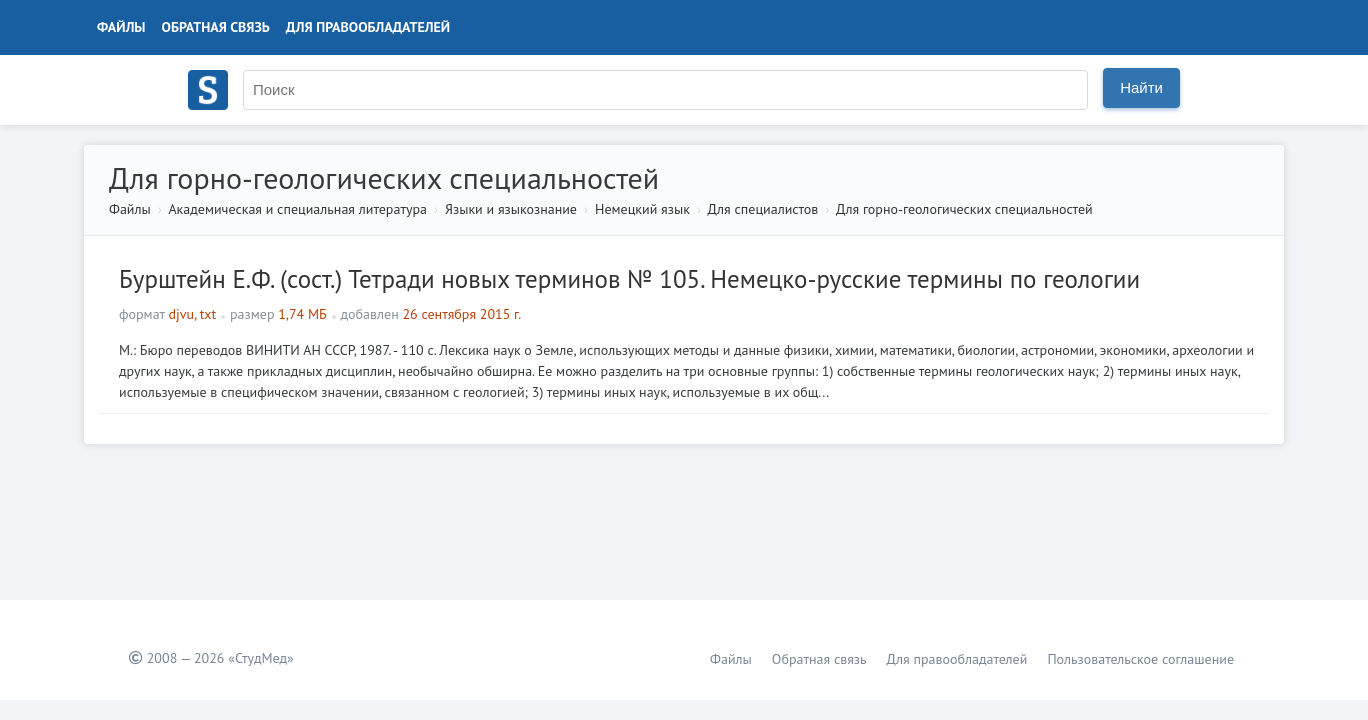  What do you see at coordinates (368, 27) in the screenshot?
I see `Для правообладателей` at bounding box center [368, 27].